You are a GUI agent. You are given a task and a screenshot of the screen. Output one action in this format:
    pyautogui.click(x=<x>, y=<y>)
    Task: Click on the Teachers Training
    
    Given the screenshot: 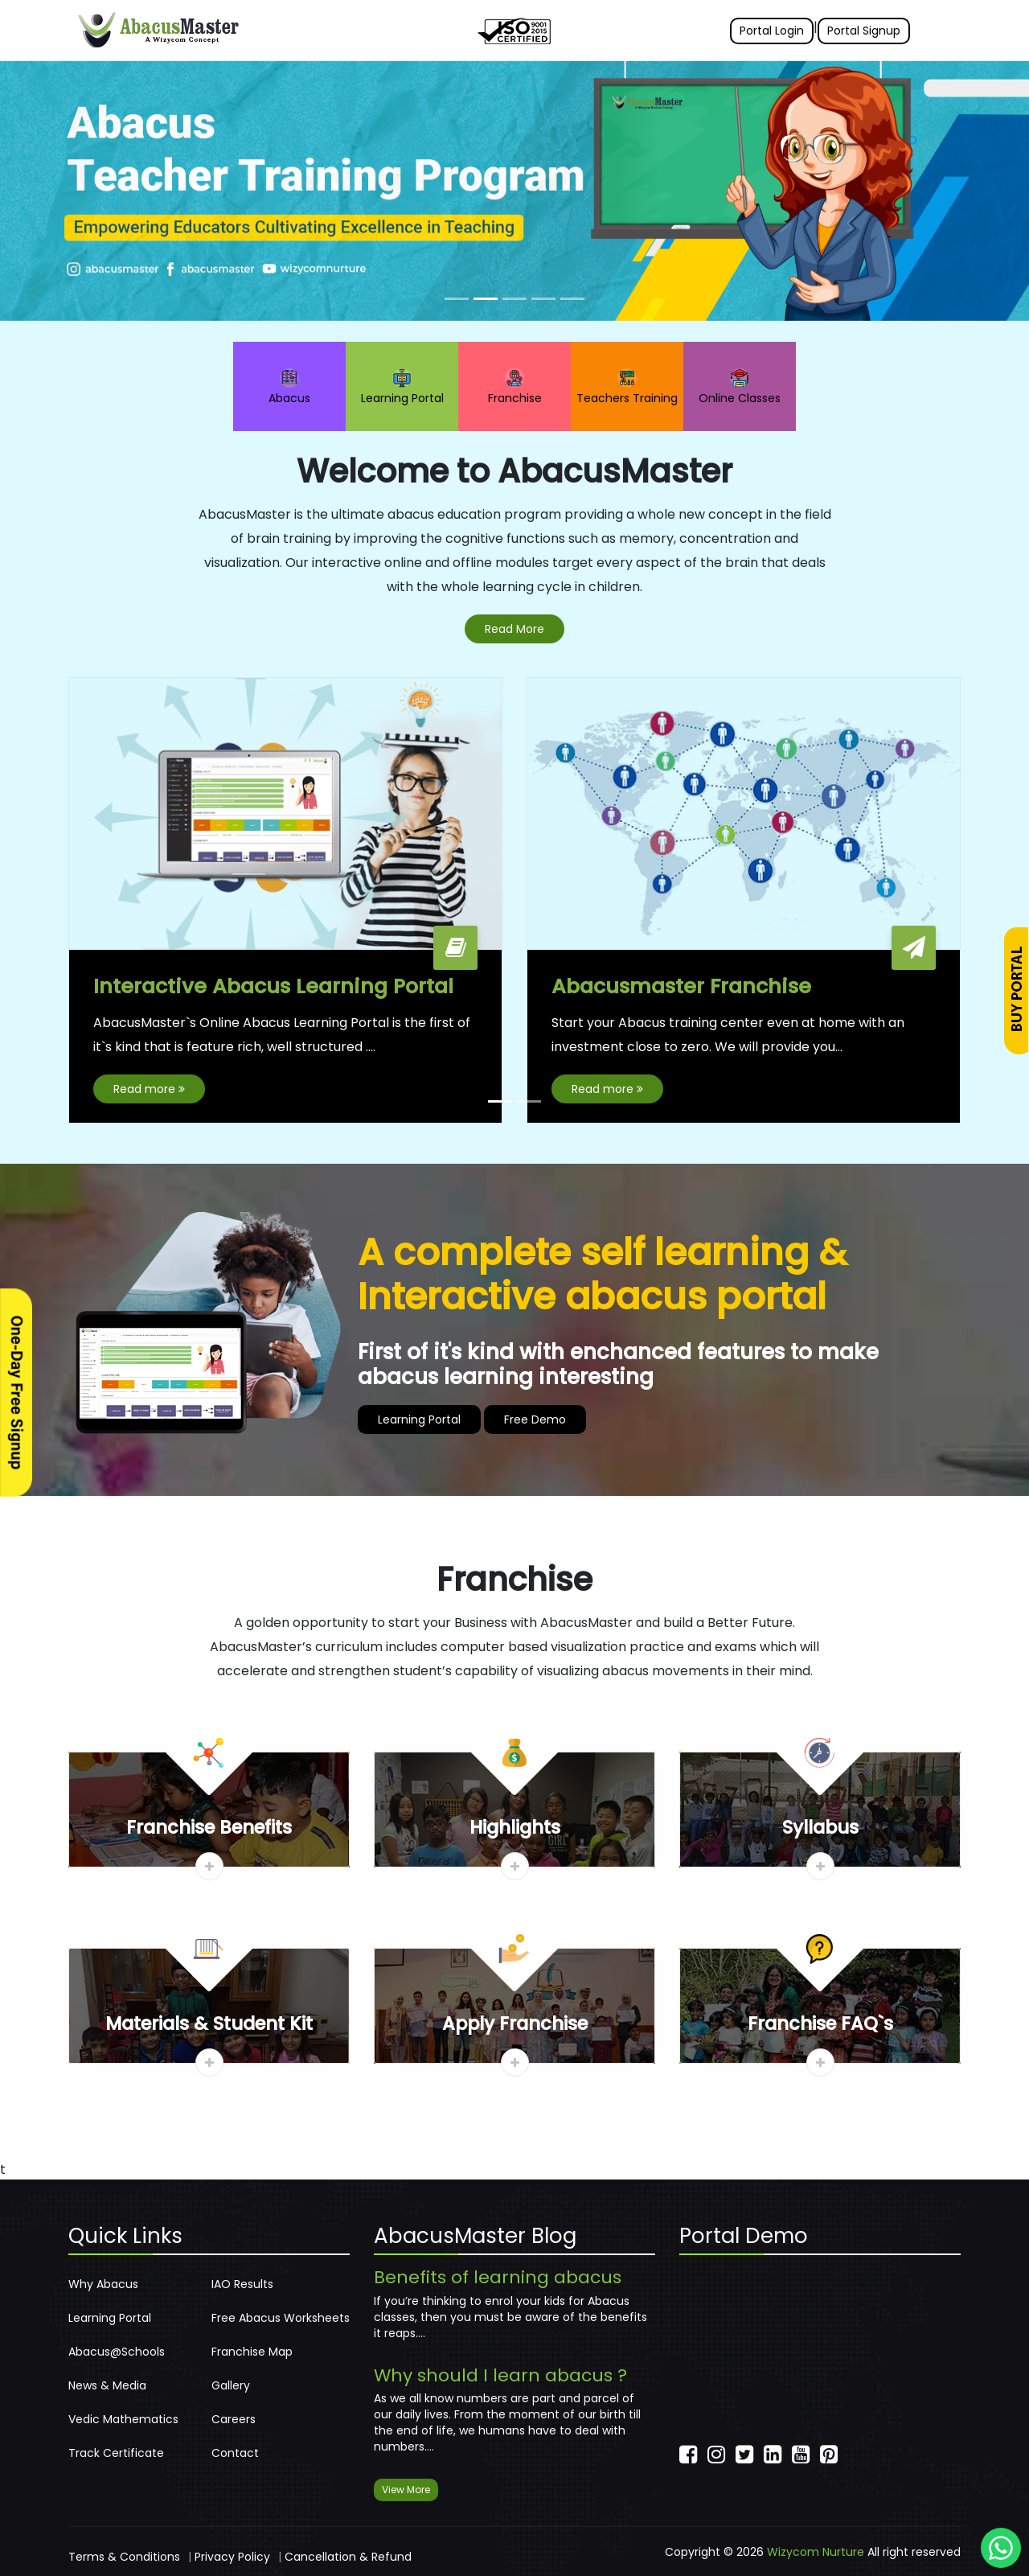 What is the action you would take?
    pyautogui.click(x=627, y=387)
    